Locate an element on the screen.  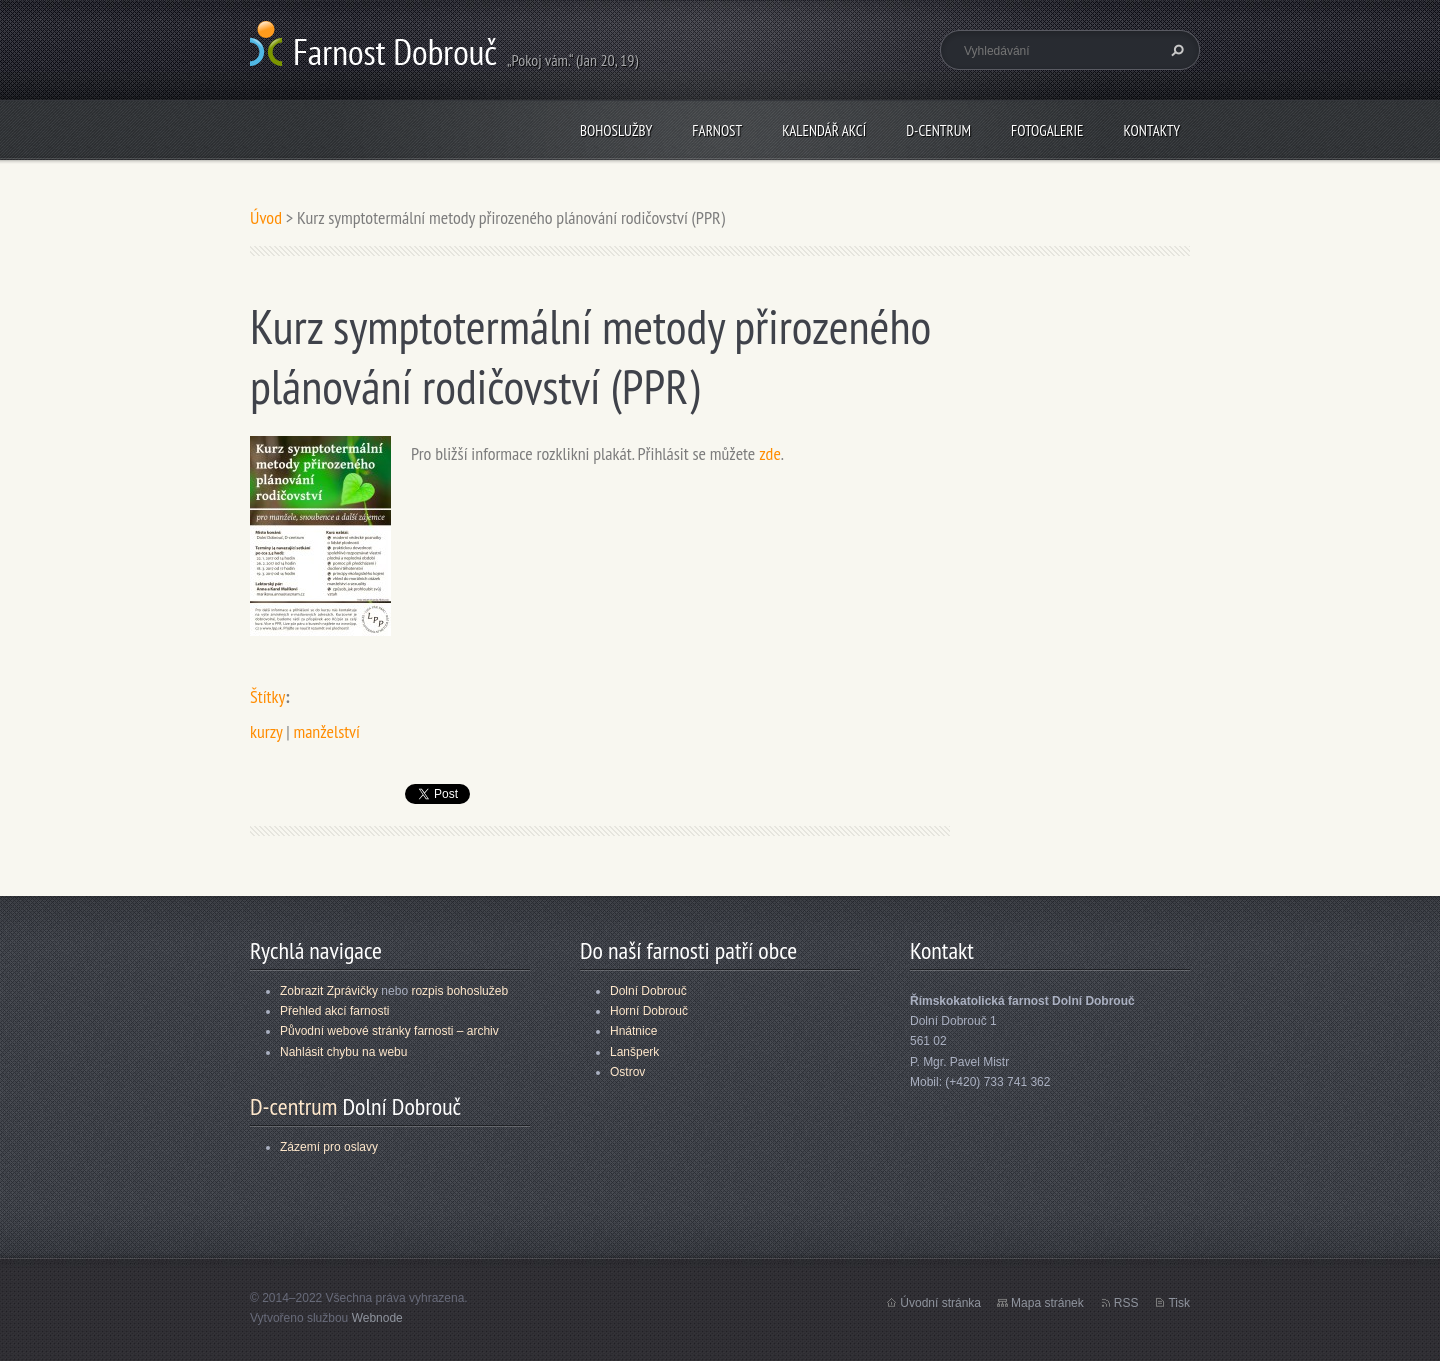
Hledat is located at coordinates (1175, 50).